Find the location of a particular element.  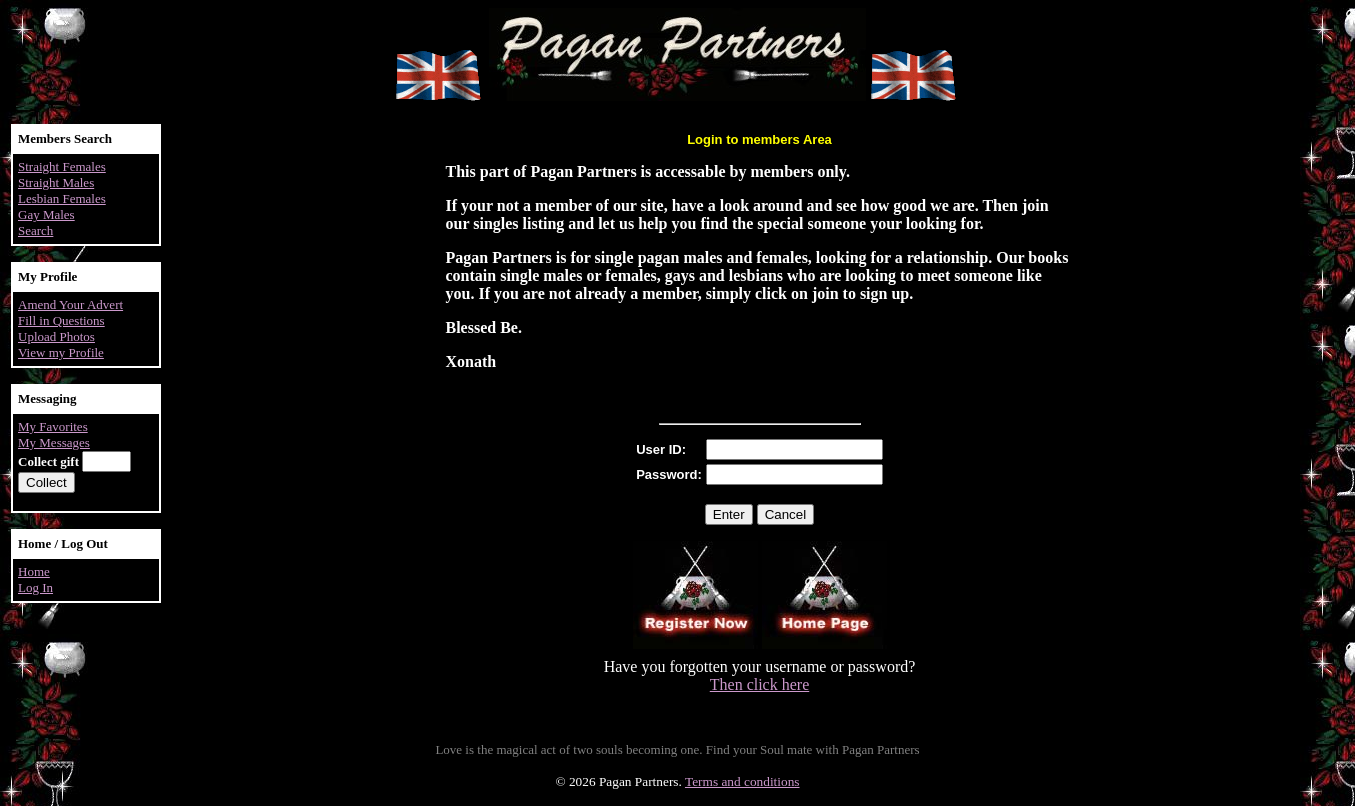

Gay Males is located at coordinates (46, 214).